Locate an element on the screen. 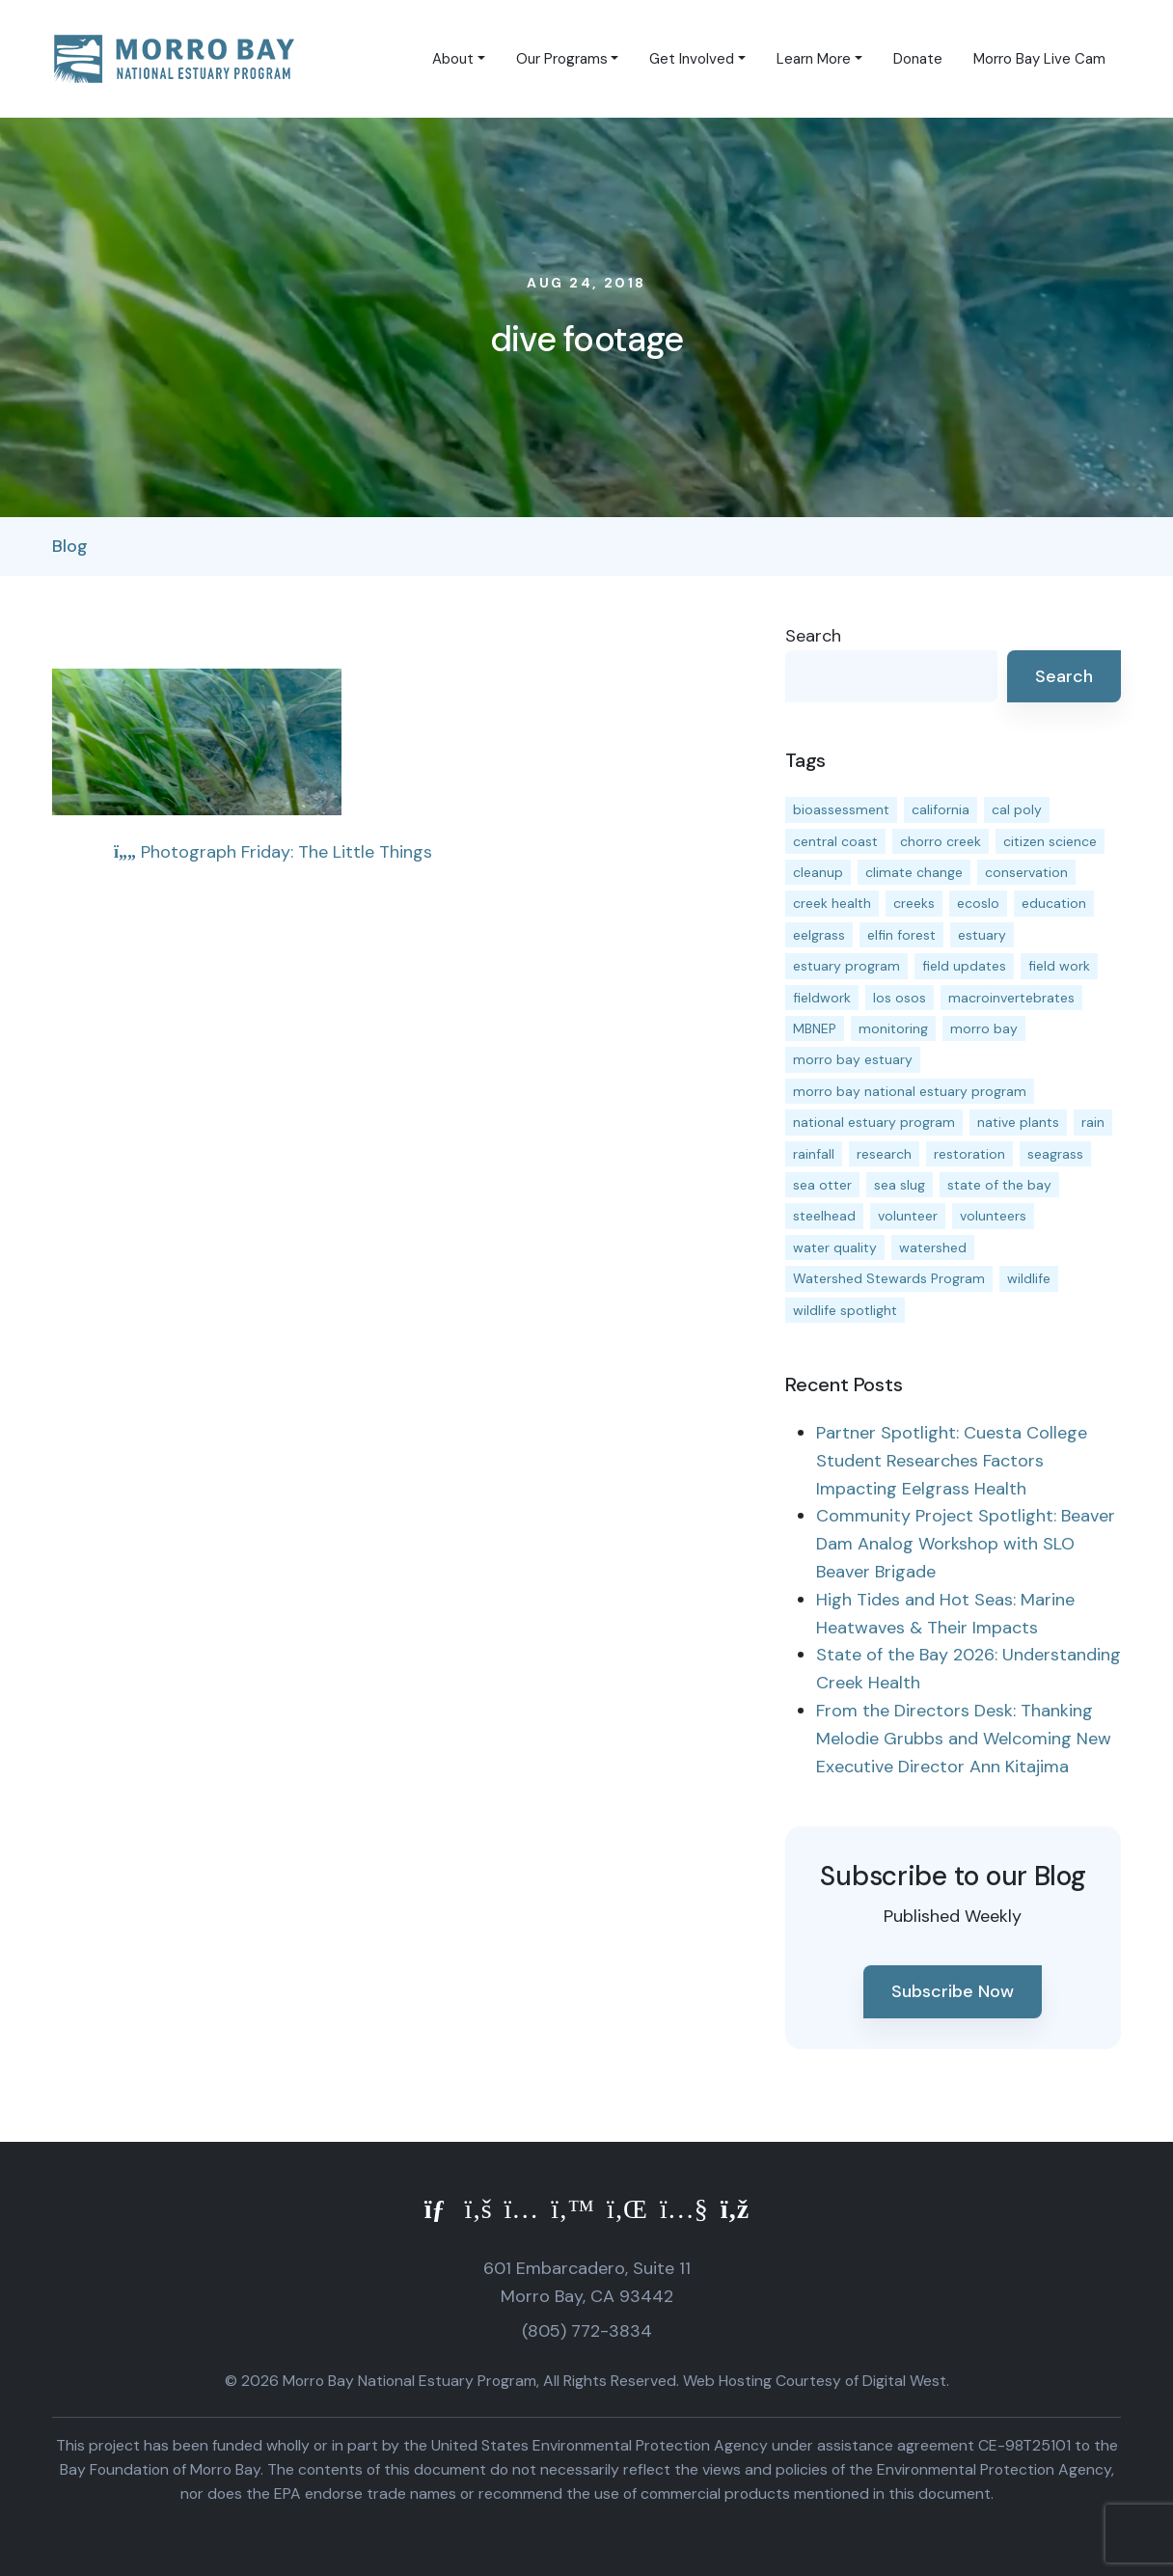 The image size is (1173, 2576). rain [rain (13 items)] is located at coordinates (1093, 1122).